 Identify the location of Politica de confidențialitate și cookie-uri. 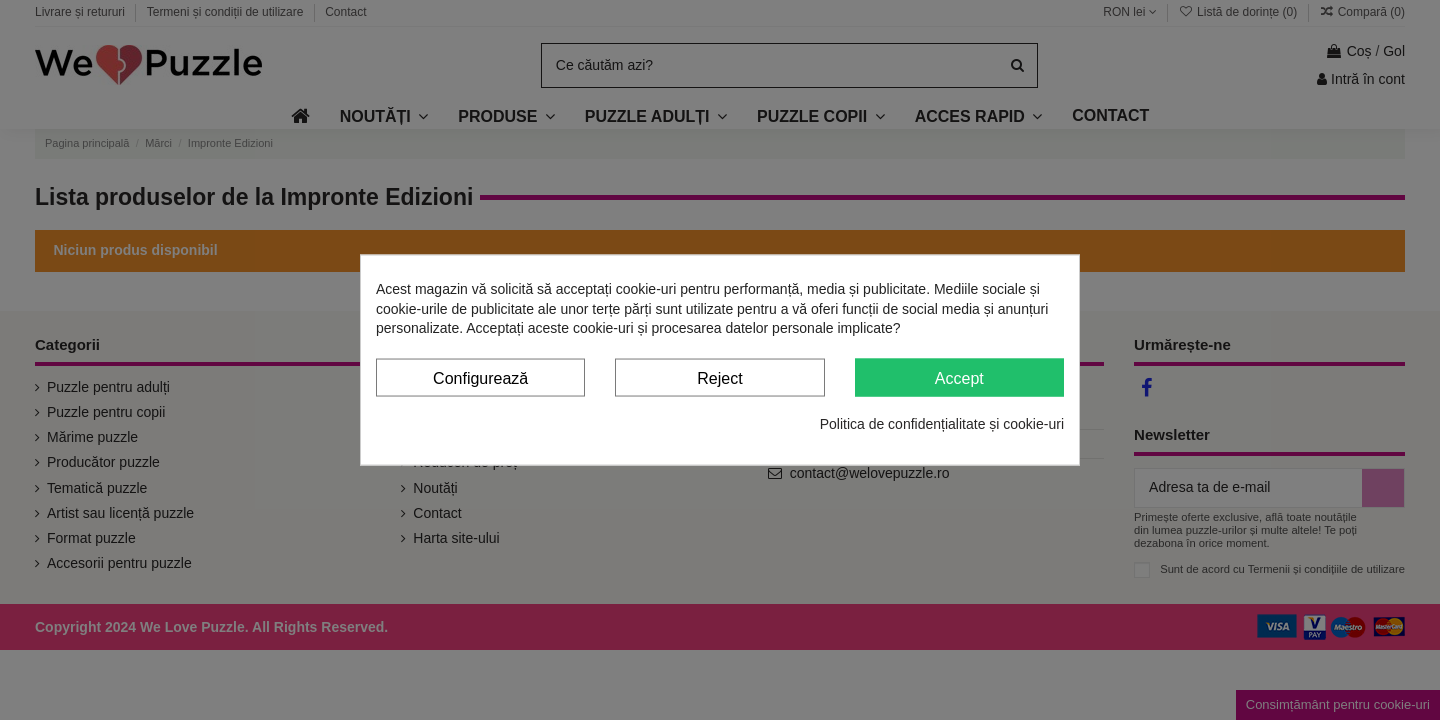
(942, 424).